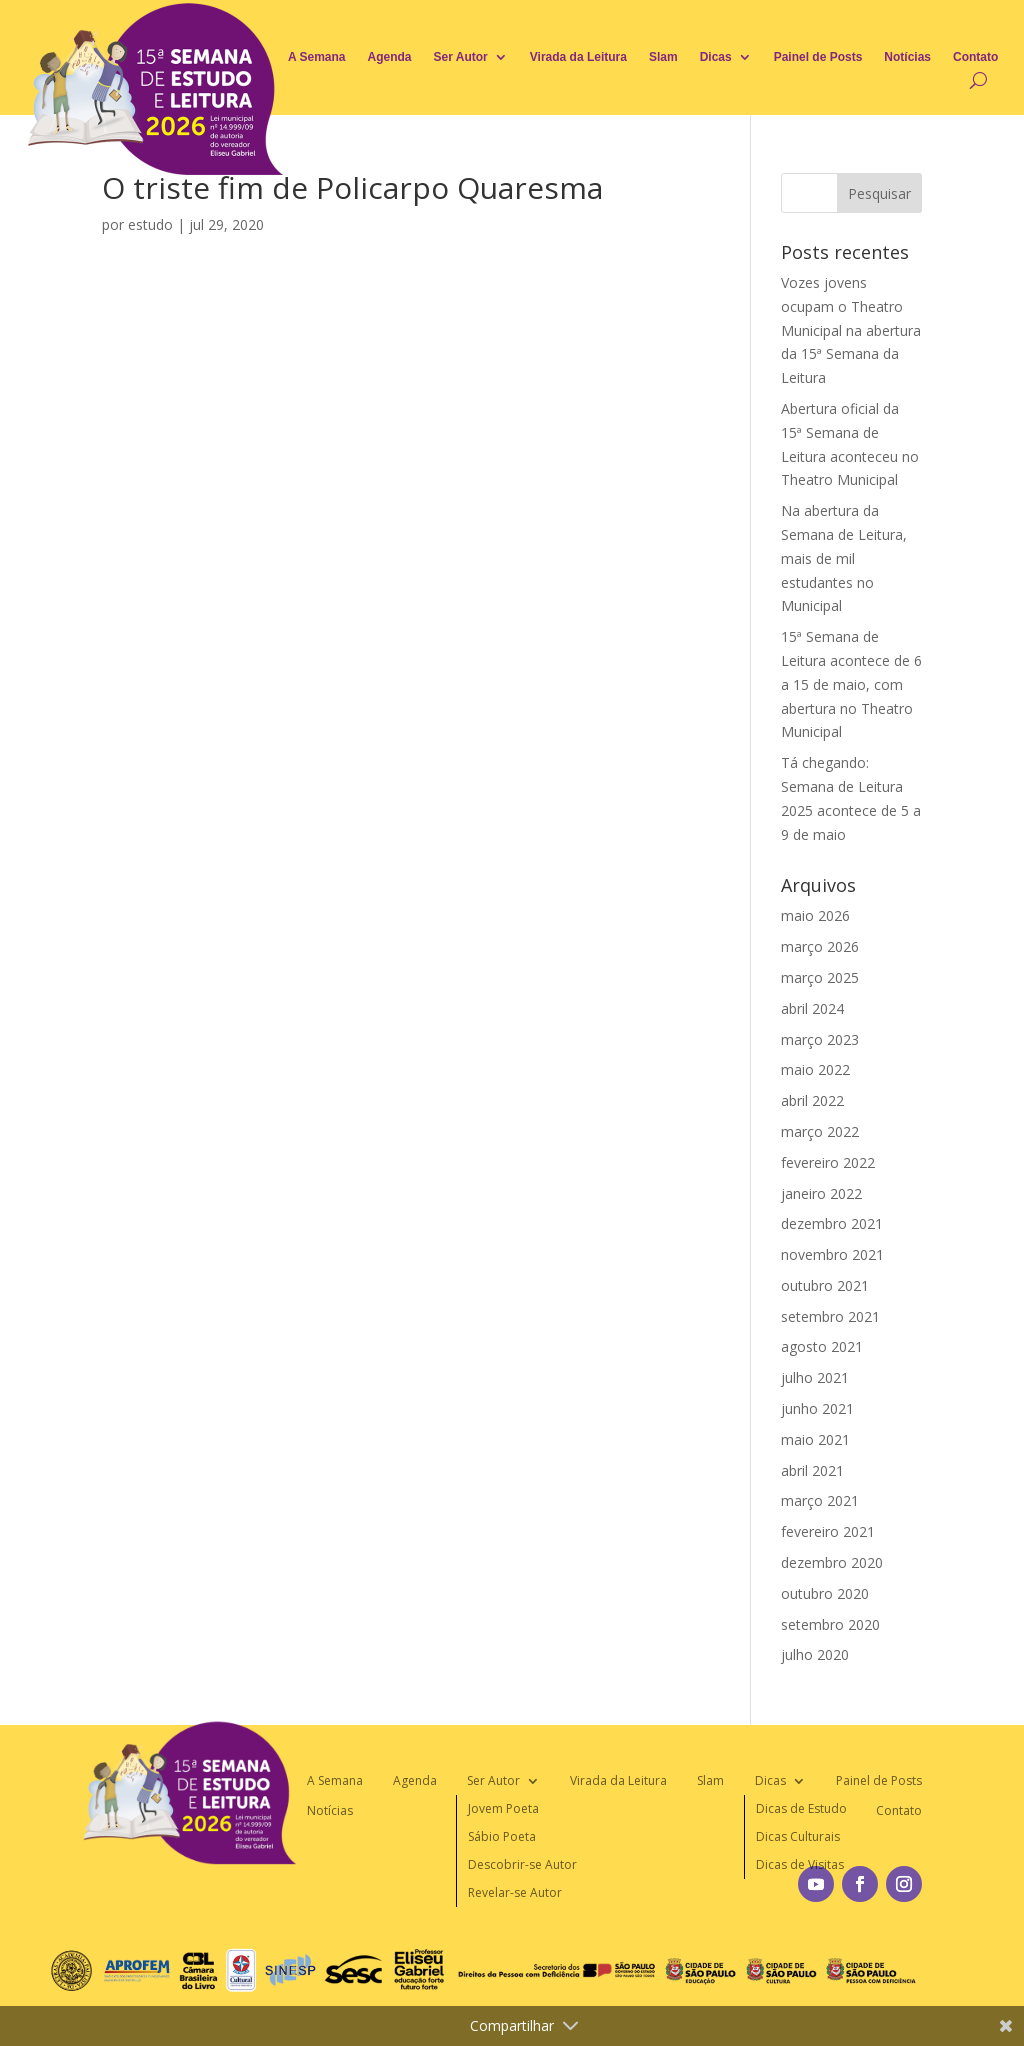 The image size is (1024, 2046). What do you see at coordinates (815, 1069) in the screenshot?
I see `maio 2022` at bounding box center [815, 1069].